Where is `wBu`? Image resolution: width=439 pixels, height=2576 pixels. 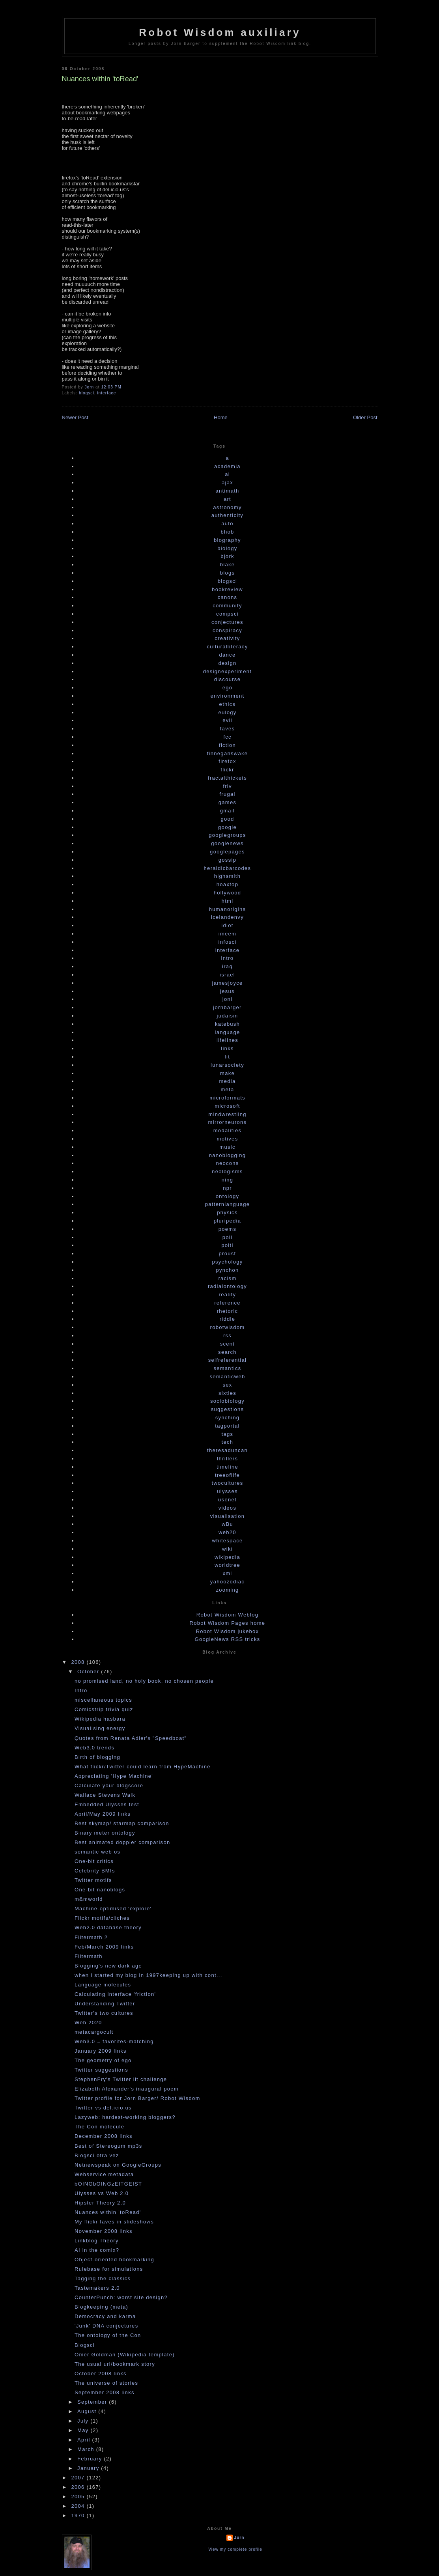 wBu is located at coordinates (227, 1524).